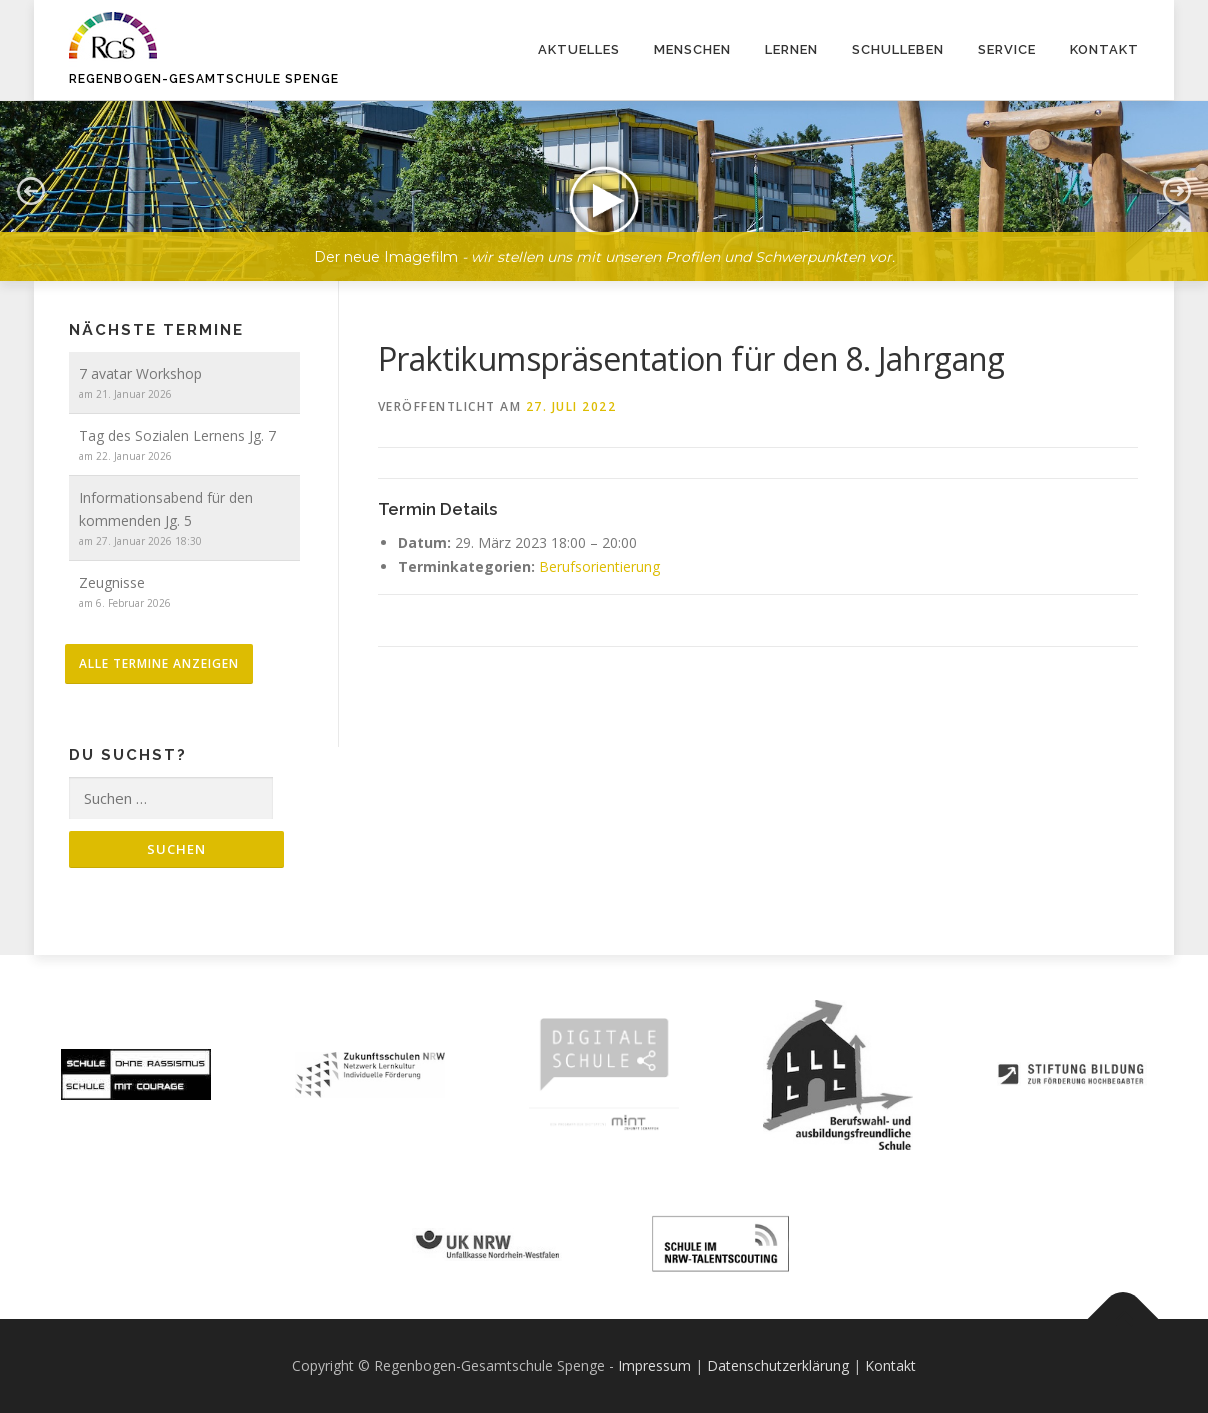 The image size is (1208, 1413). Describe the element at coordinates (159, 663) in the screenshot. I see `alle Termine anzeigen` at that location.